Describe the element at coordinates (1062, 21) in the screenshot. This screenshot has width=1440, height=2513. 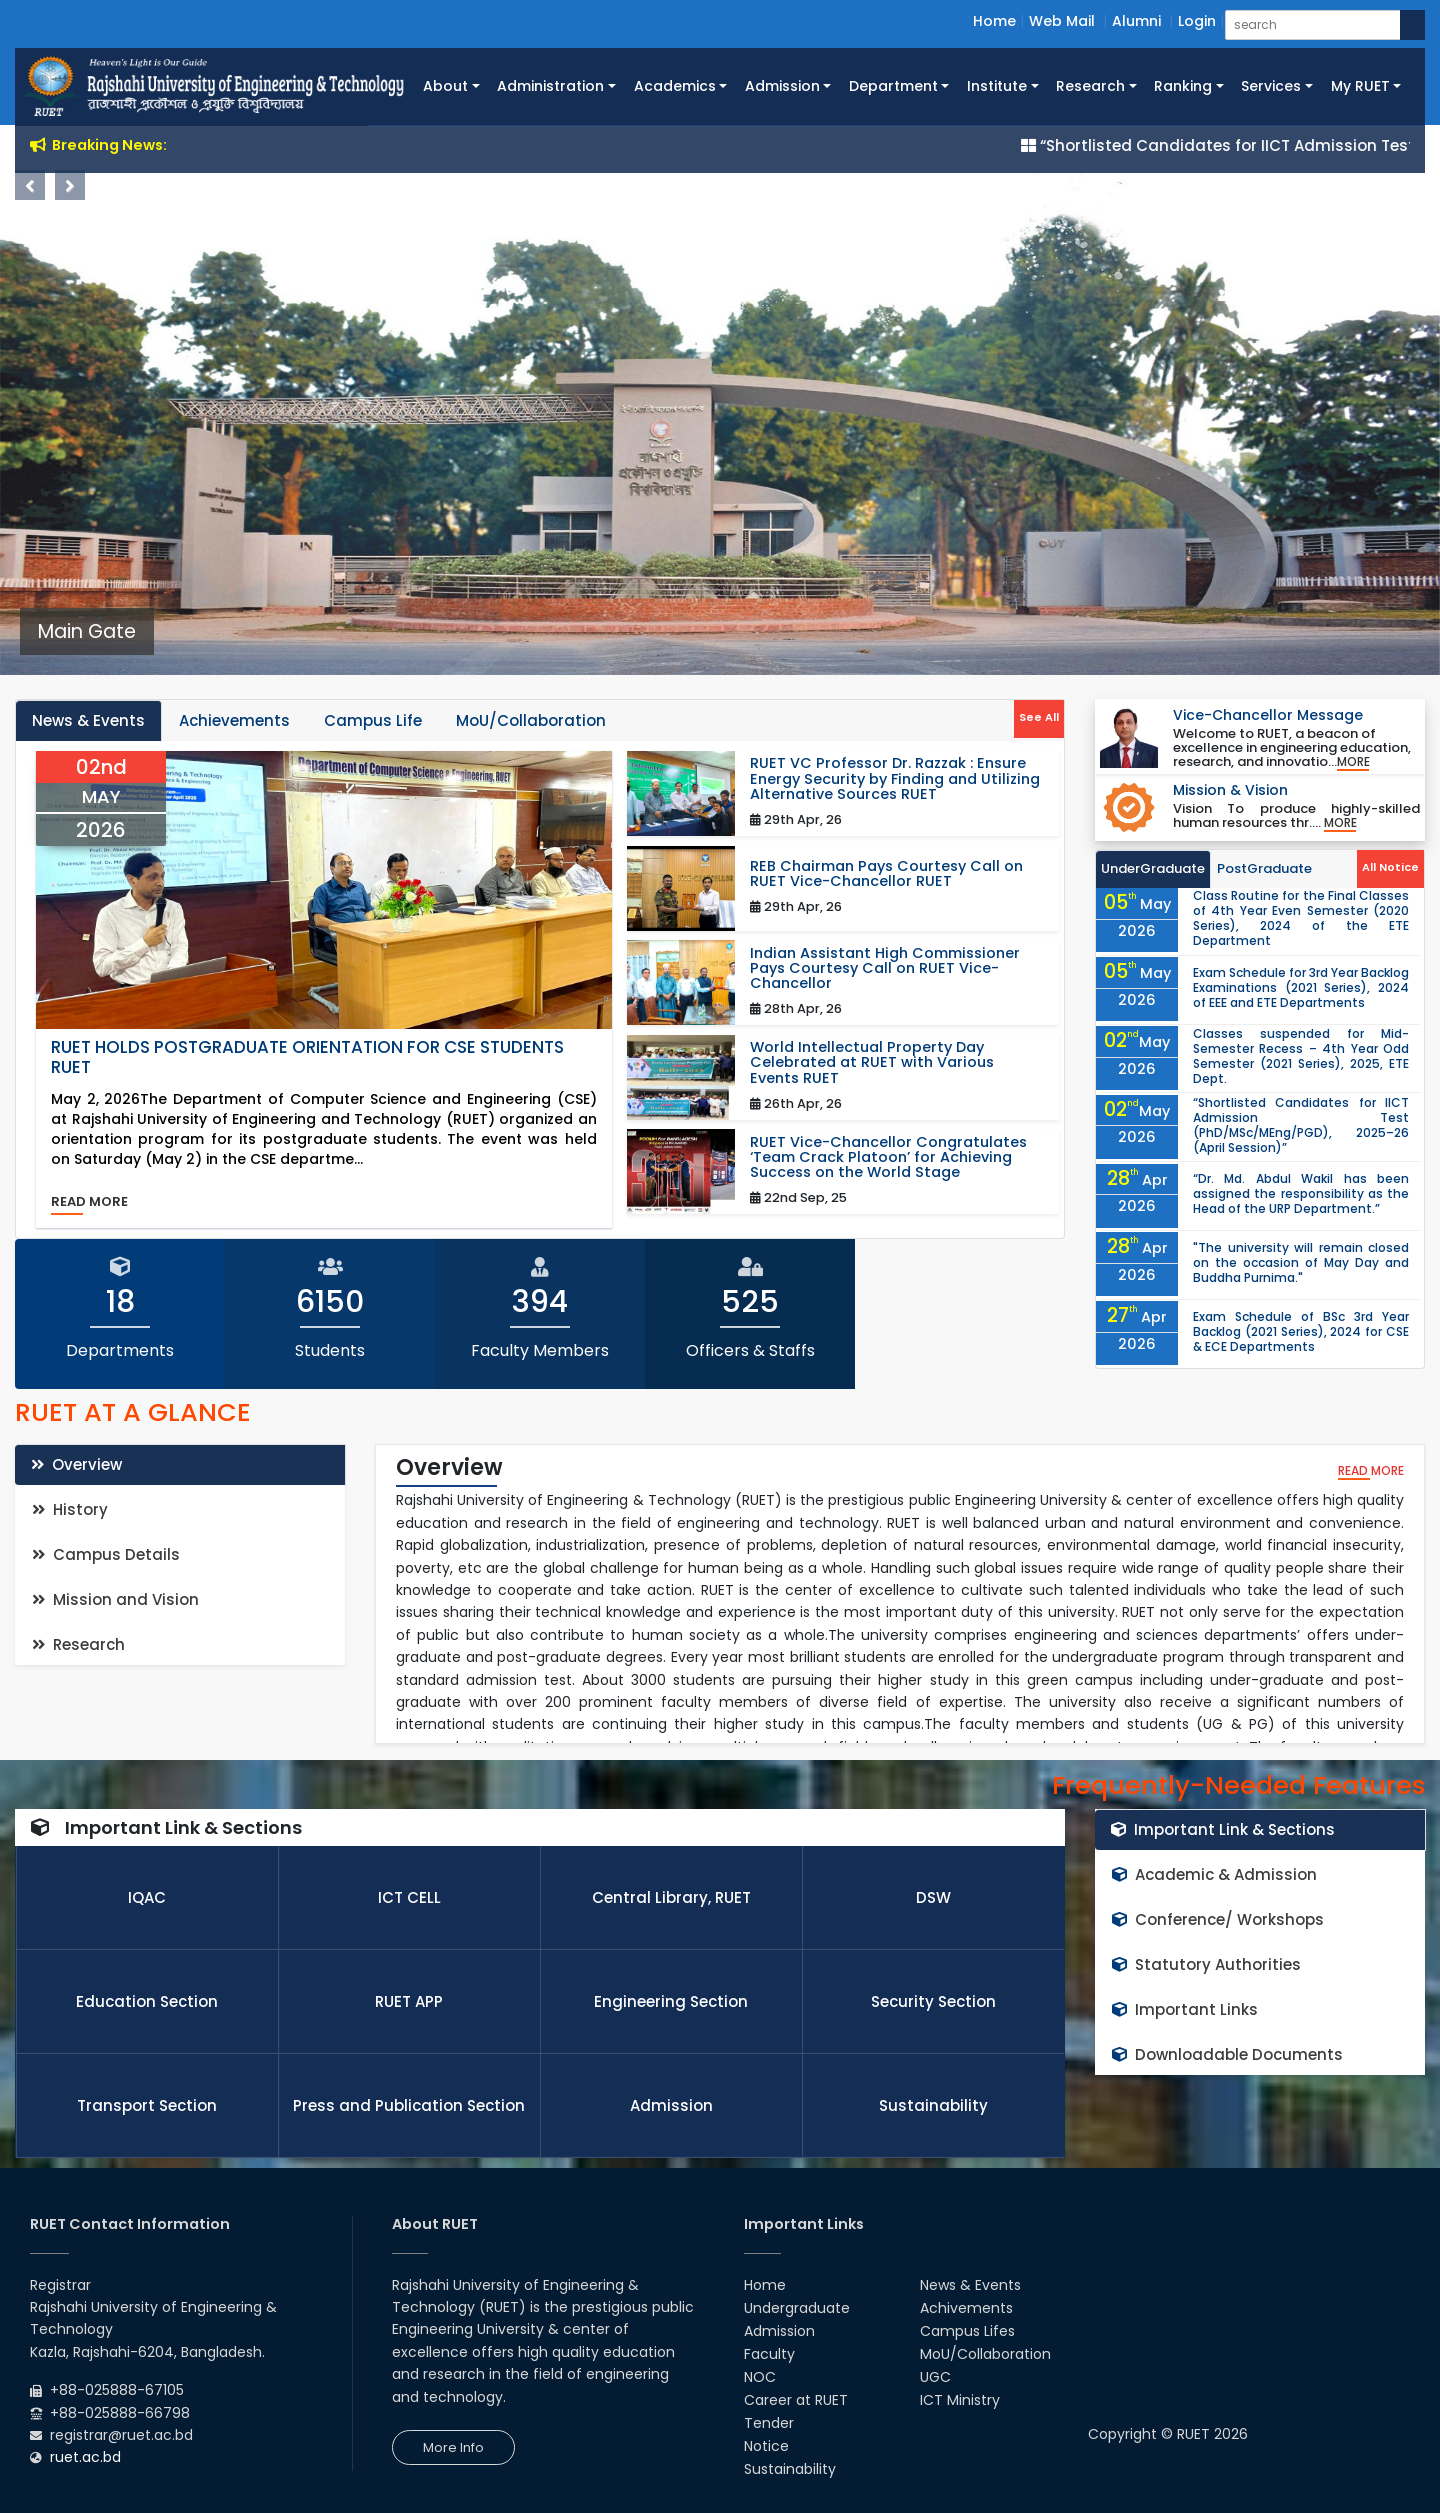
I see `Web Mail` at that location.